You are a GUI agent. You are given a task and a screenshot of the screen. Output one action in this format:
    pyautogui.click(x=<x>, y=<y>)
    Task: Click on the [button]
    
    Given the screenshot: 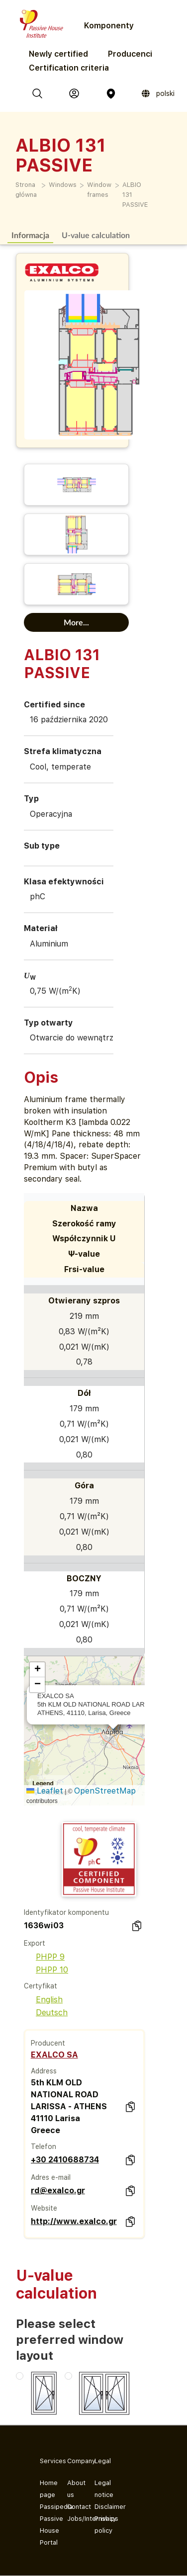 What is the action you would take?
    pyautogui.click(x=37, y=1669)
    